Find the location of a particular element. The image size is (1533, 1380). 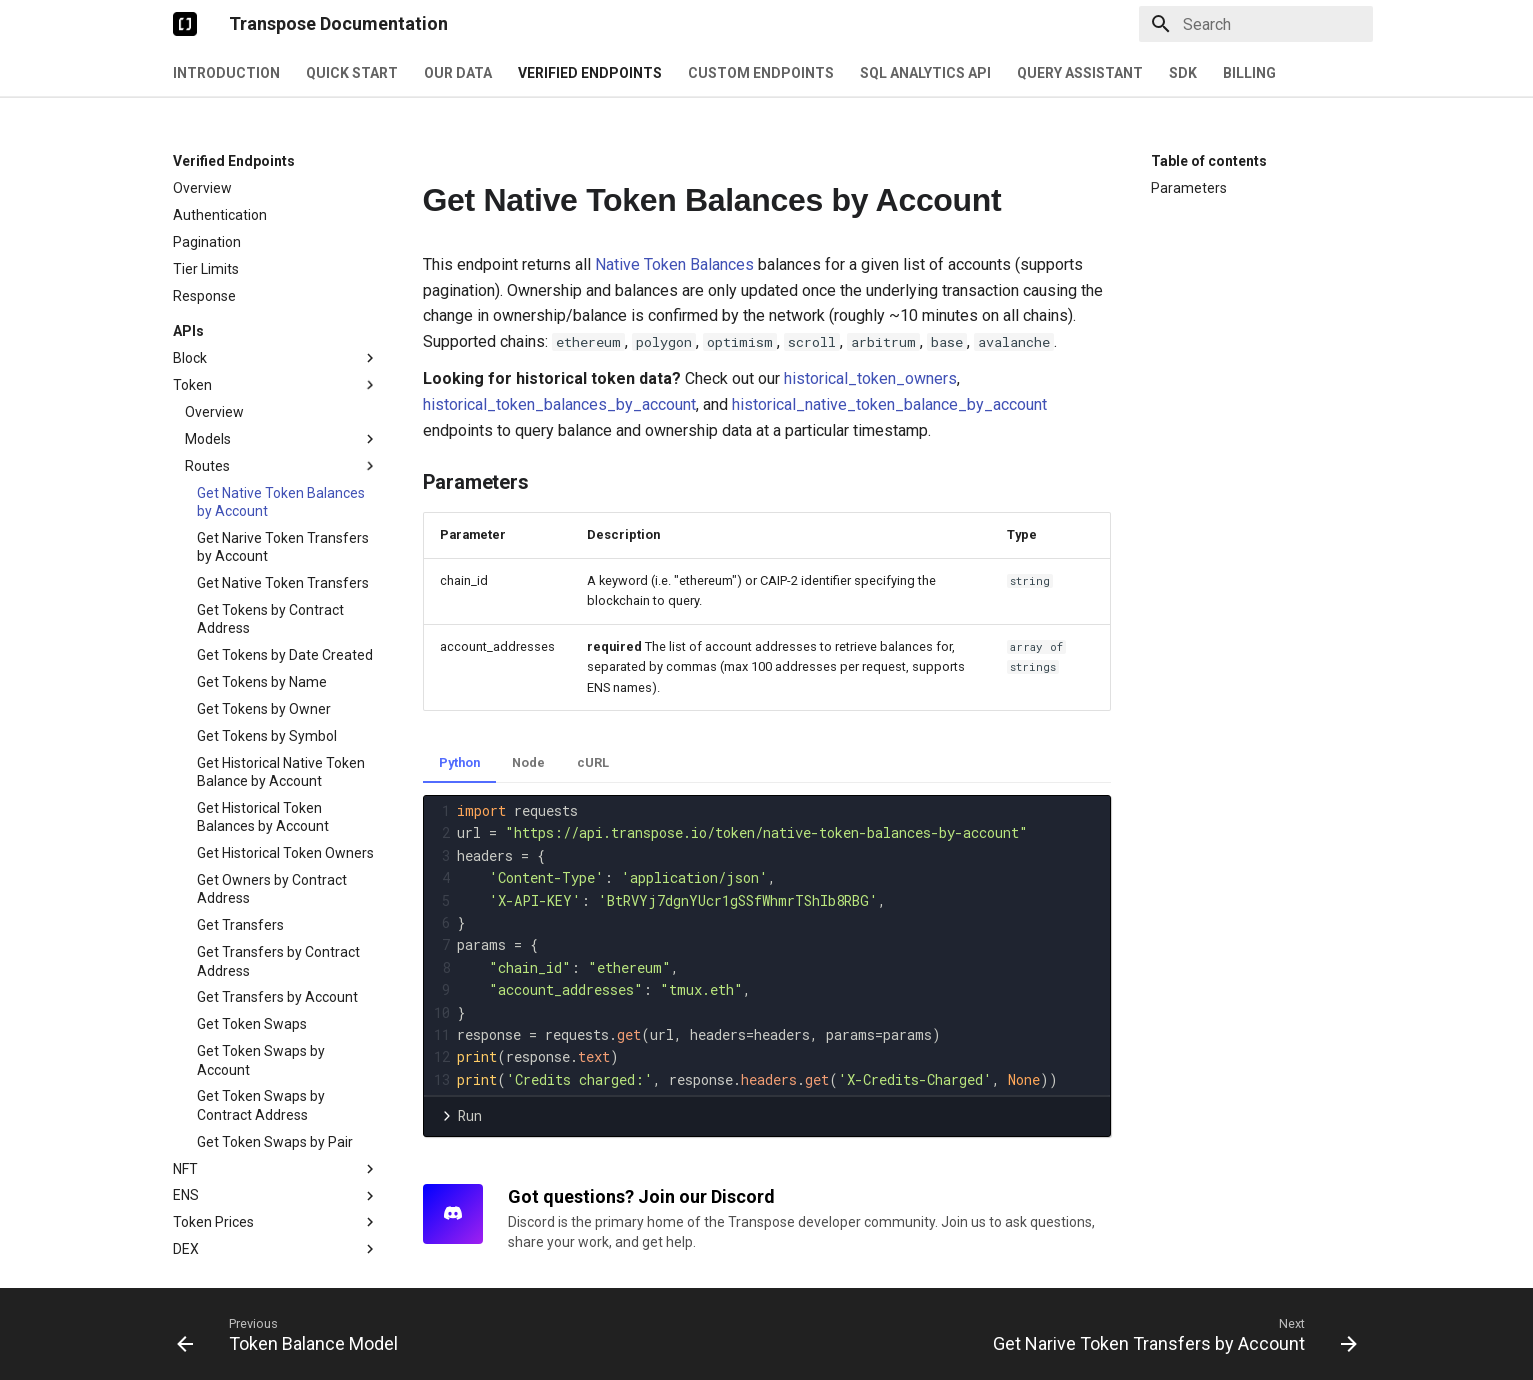

SDK is located at coordinates (1183, 73).